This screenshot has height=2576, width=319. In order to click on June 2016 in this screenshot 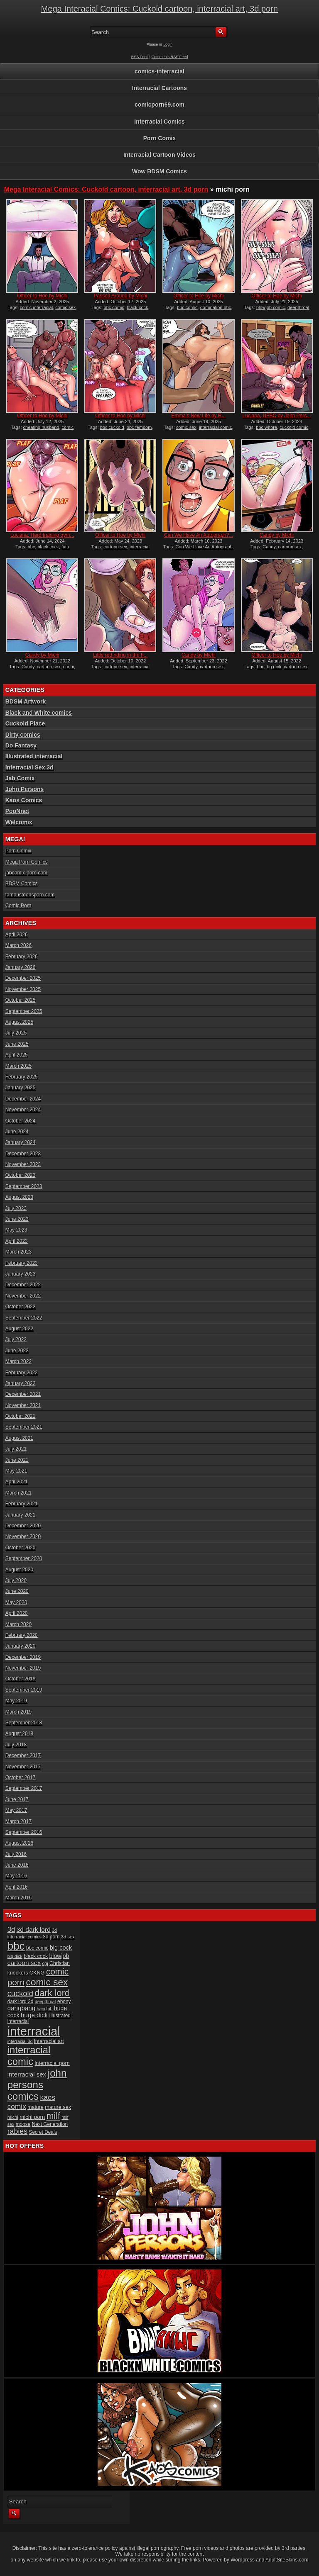, I will do `click(17, 1865)`.